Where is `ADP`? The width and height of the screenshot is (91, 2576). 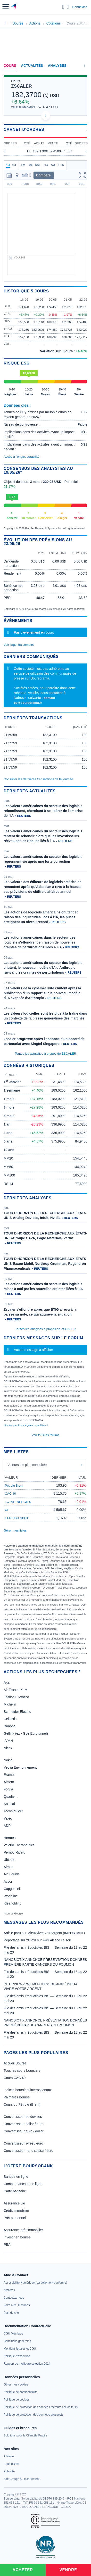
ADP is located at coordinates (7, 1826).